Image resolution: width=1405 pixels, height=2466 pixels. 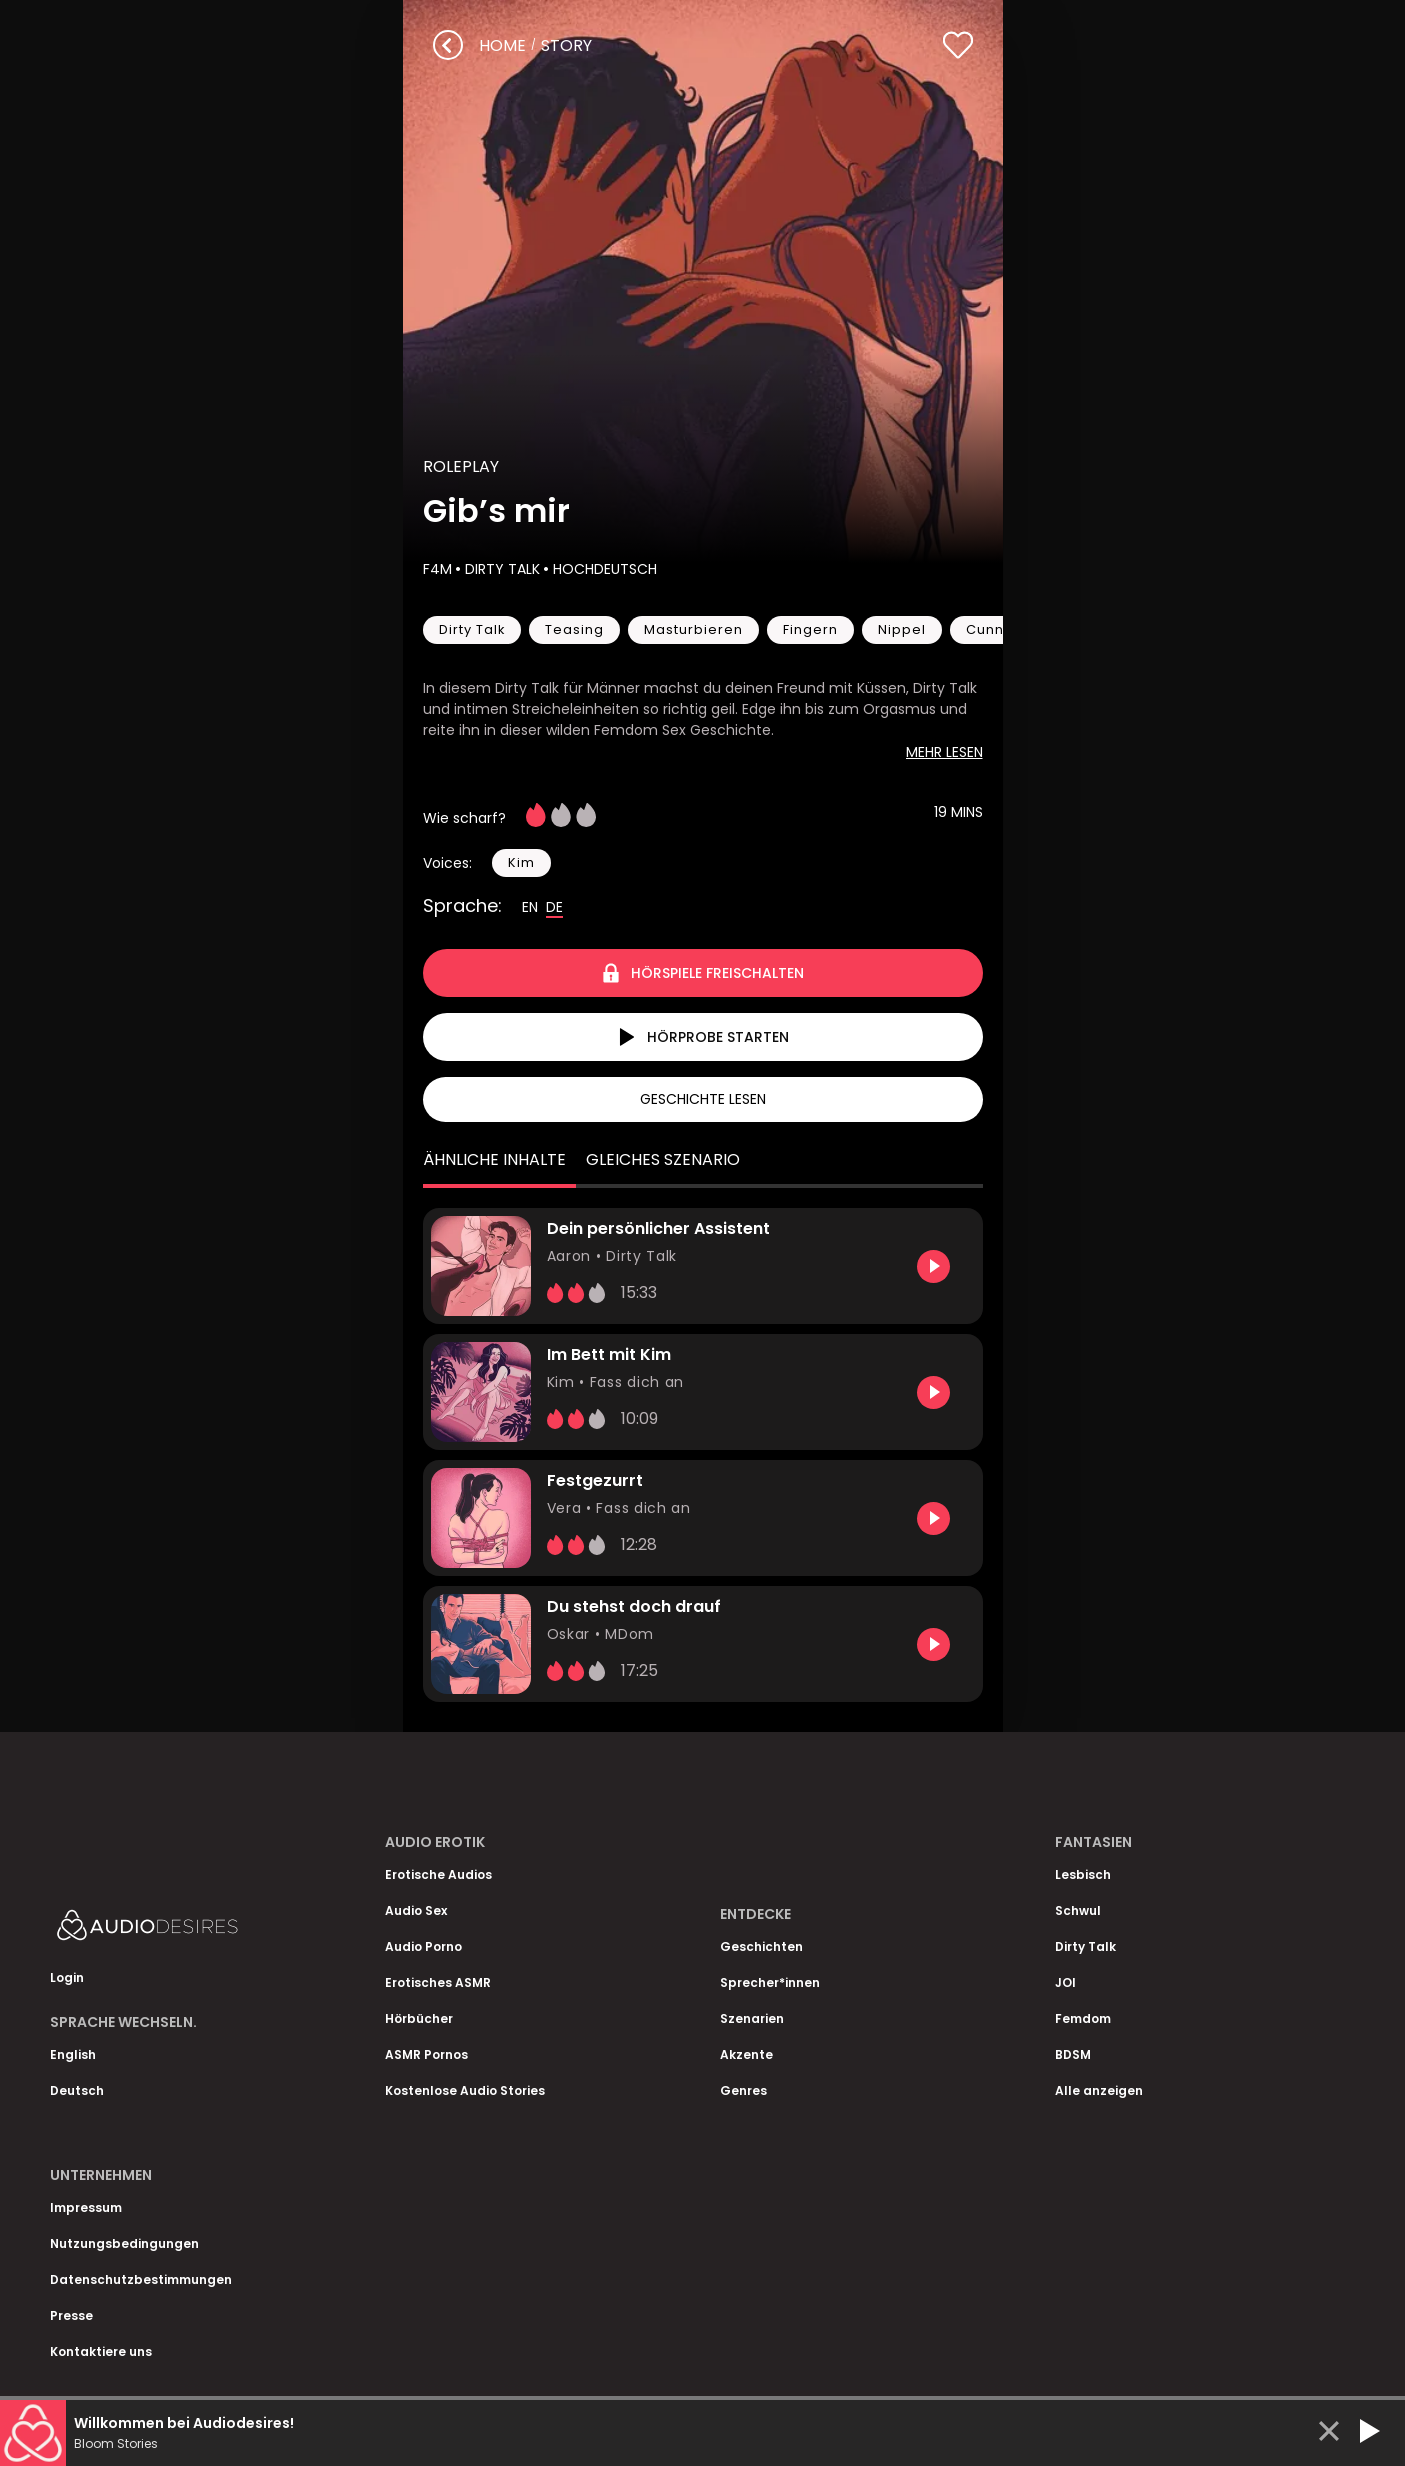 I want to click on Home, so click(x=502, y=45).